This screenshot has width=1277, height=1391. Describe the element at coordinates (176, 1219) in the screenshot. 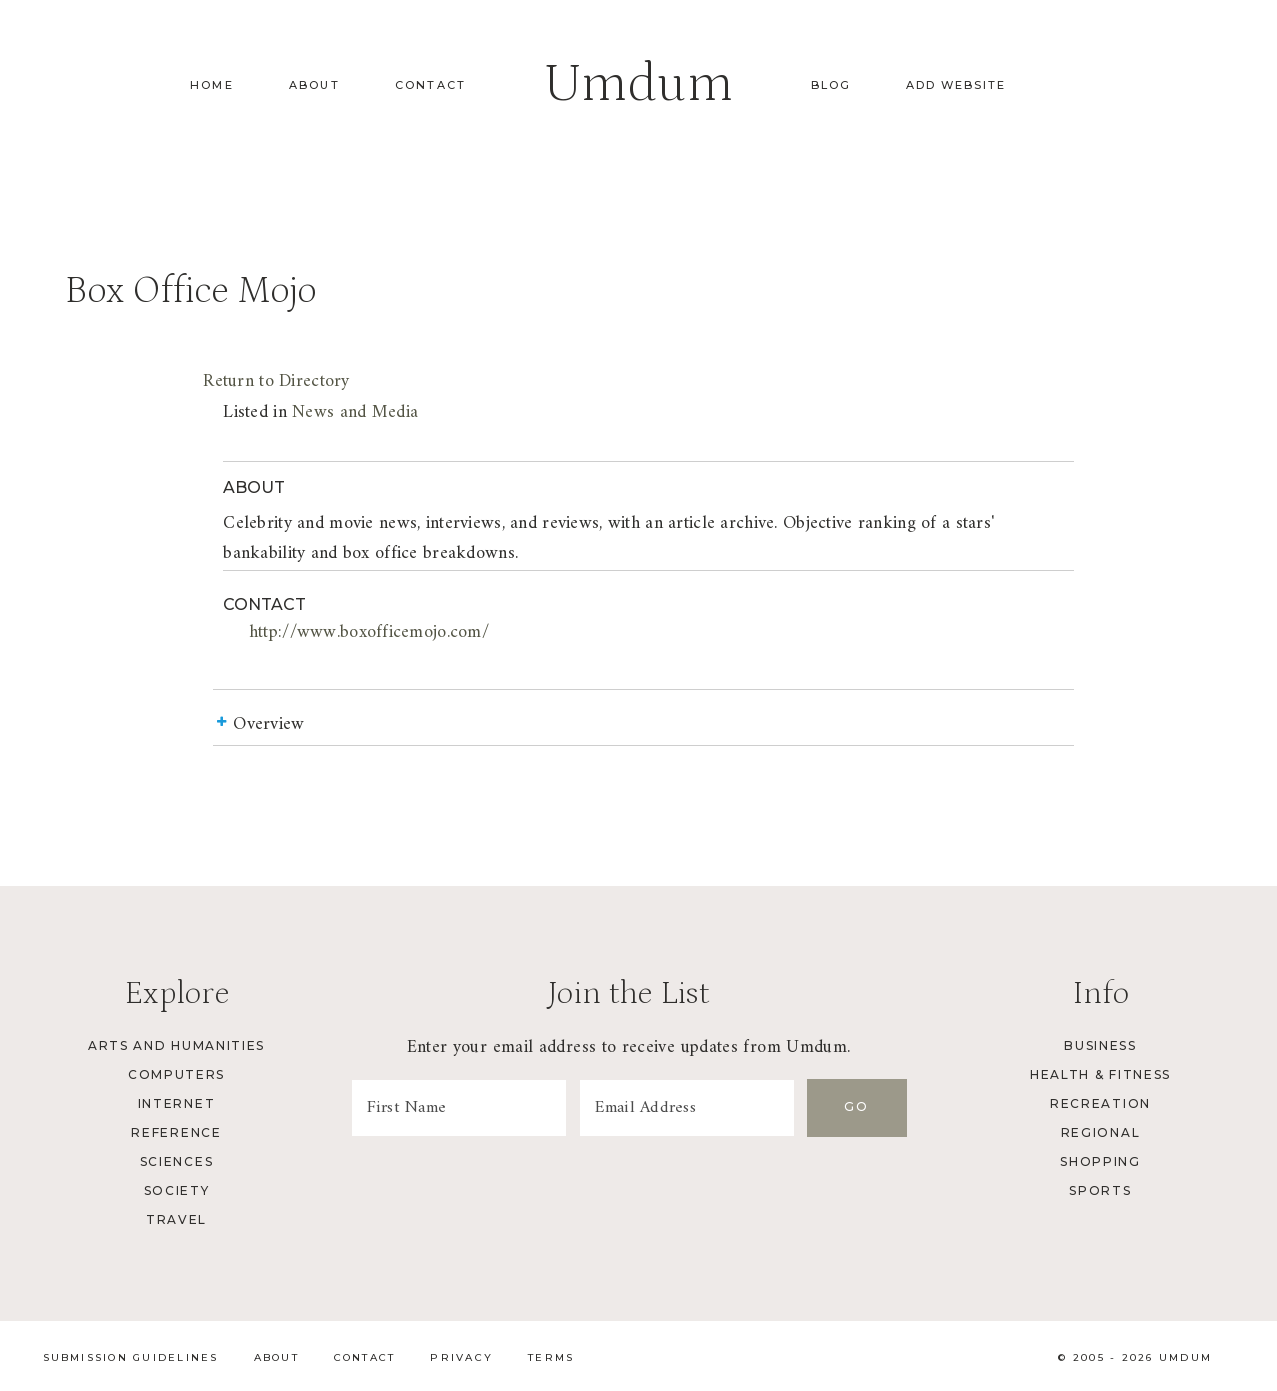

I see `Travel` at that location.